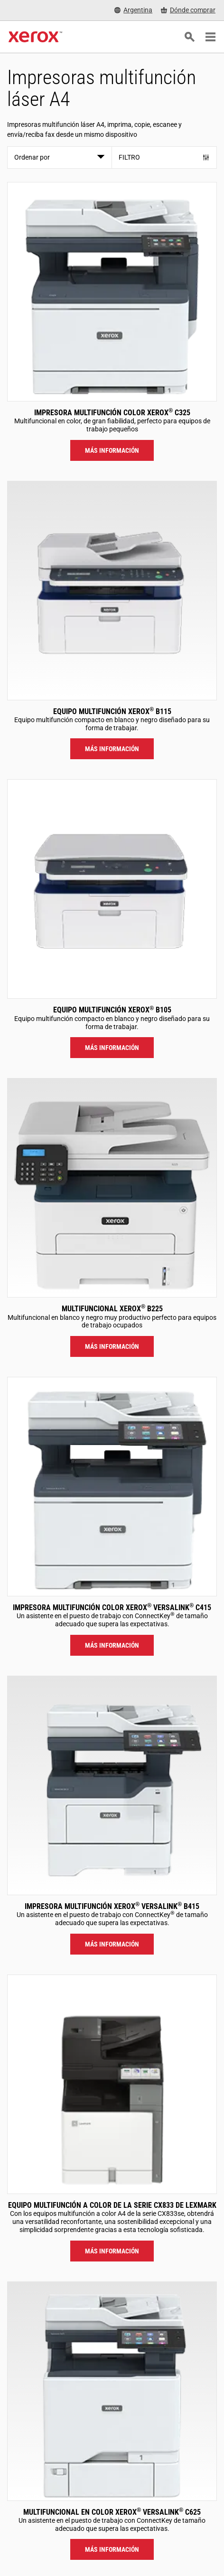 This screenshot has width=224, height=2576. Describe the element at coordinates (112, 2512) in the screenshot. I see `Multifuncional en color Xerox VersaLink C625` at that location.